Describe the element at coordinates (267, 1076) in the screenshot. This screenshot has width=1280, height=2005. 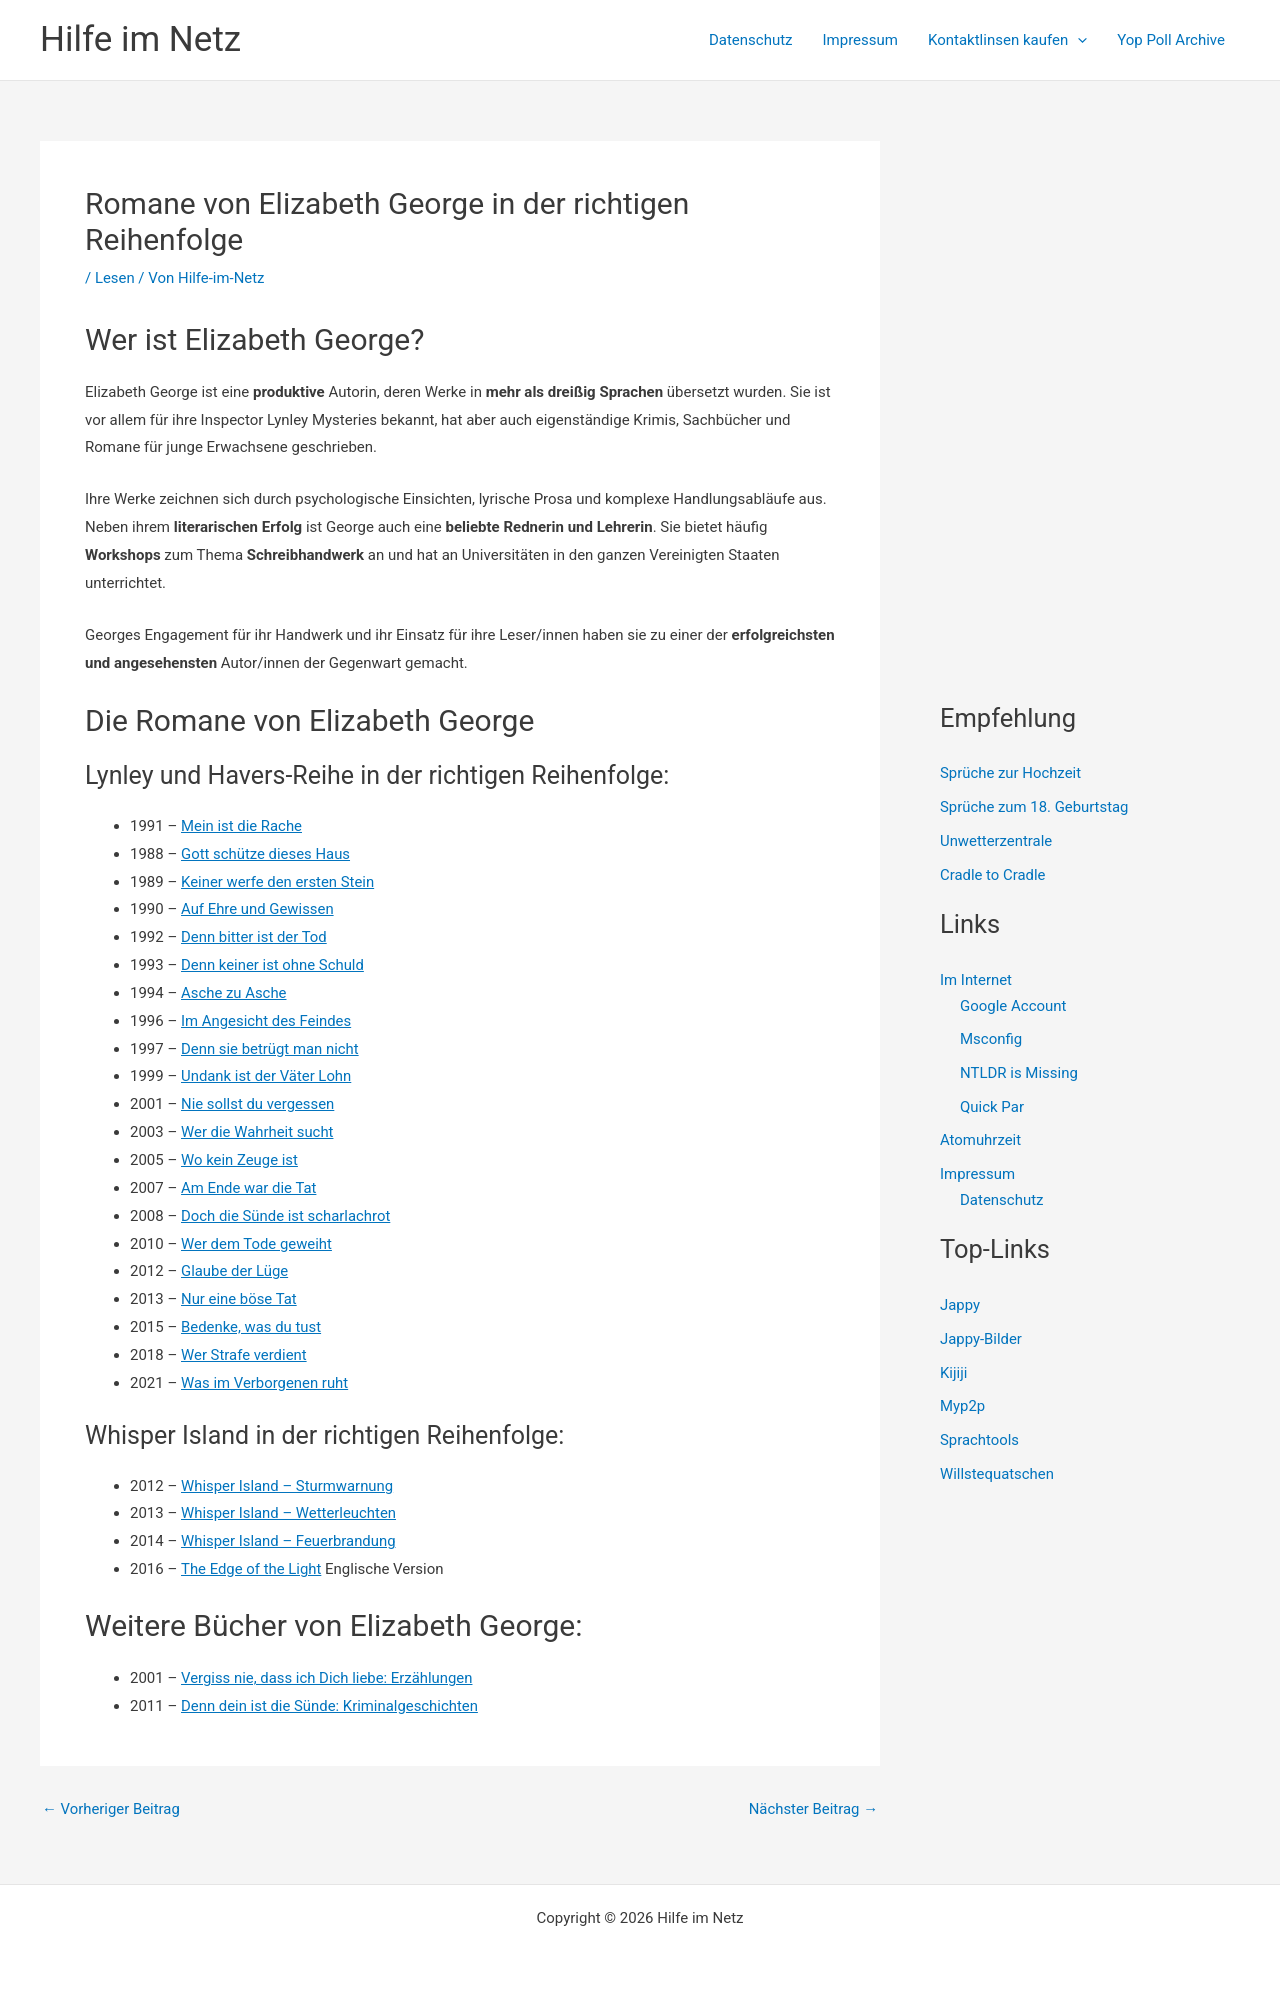
I see `Undank ist der Väter Lohn` at that location.